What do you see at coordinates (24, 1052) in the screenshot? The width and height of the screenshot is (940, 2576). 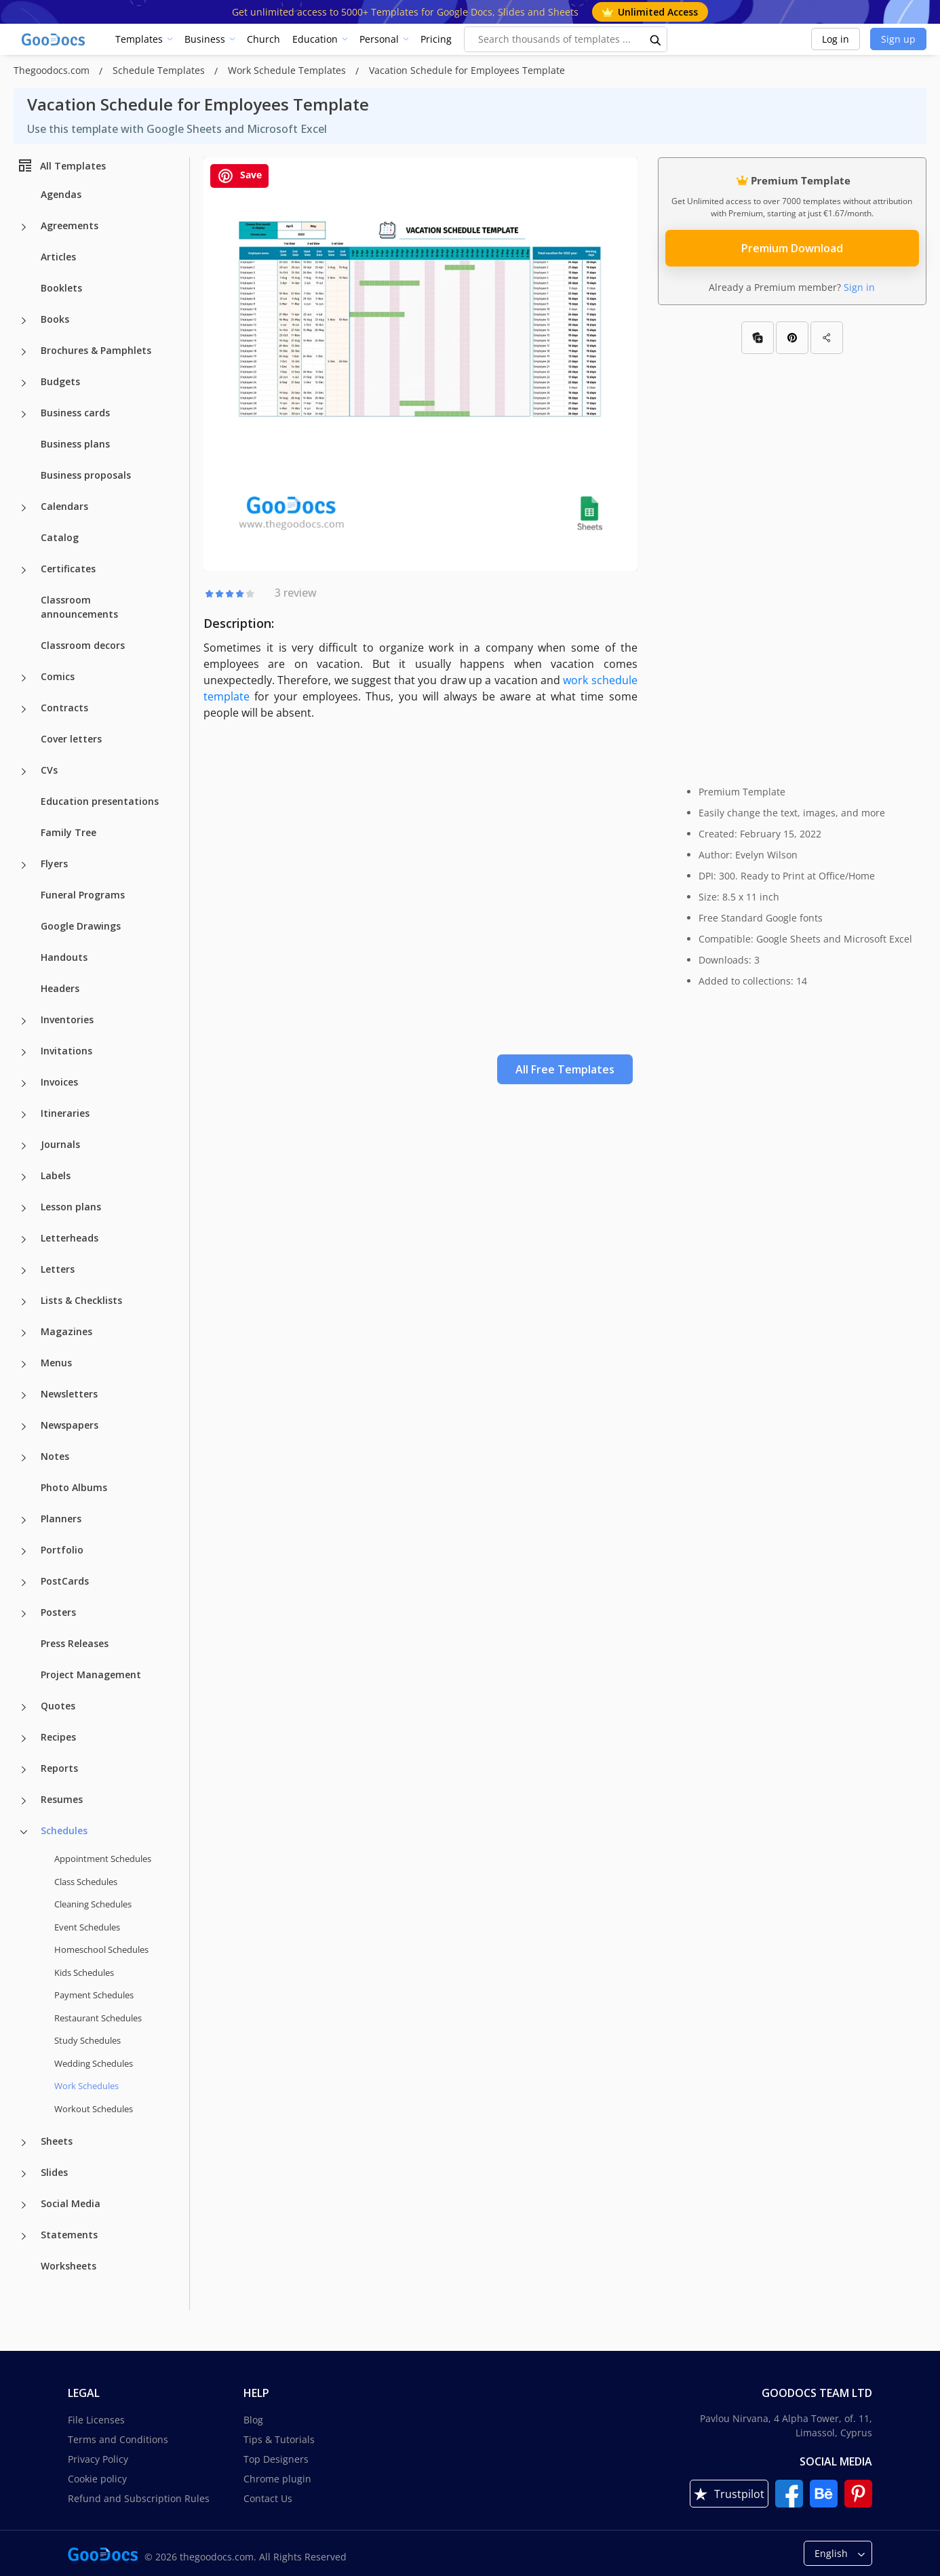 I see `[Invitations more categories]` at bounding box center [24, 1052].